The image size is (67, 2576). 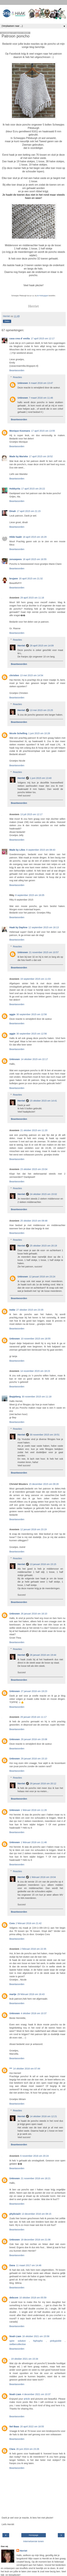 What do you see at coordinates (55, 2341) in the screenshot?
I see `pinkypickle` at bounding box center [55, 2341].